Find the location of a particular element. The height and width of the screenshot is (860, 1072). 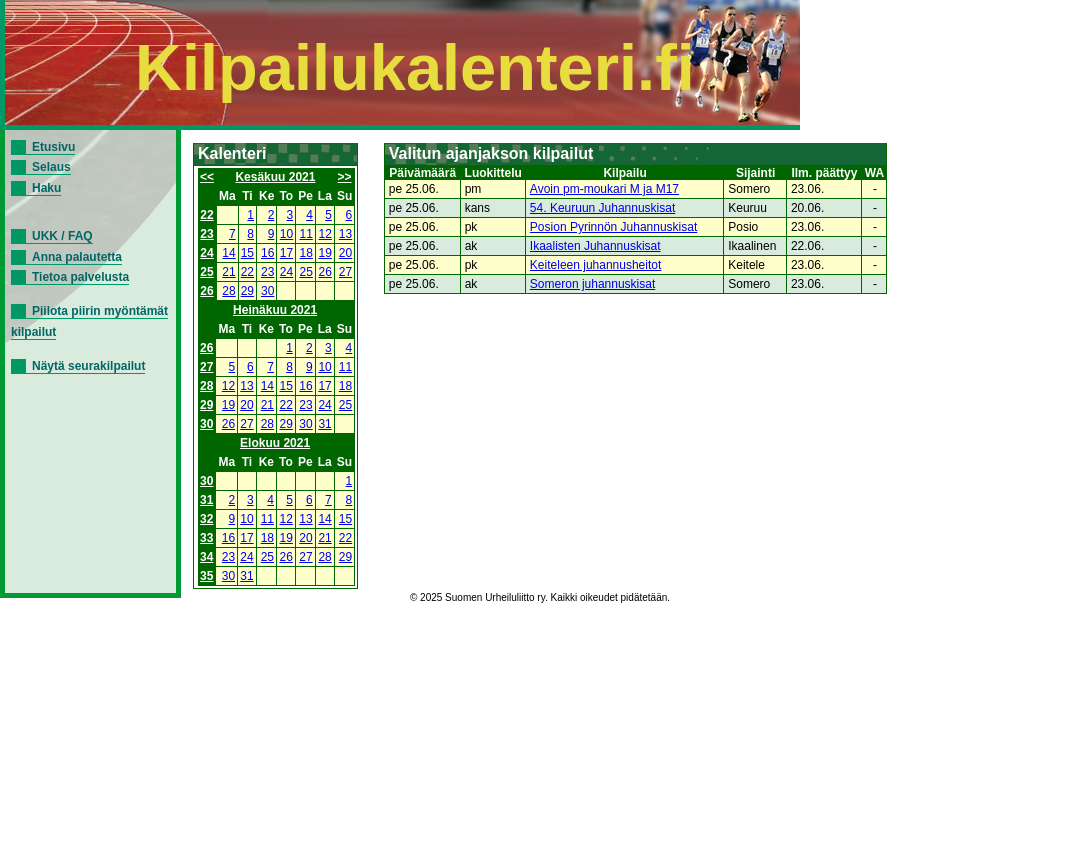

Anna palautetta is located at coordinates (77, 257).